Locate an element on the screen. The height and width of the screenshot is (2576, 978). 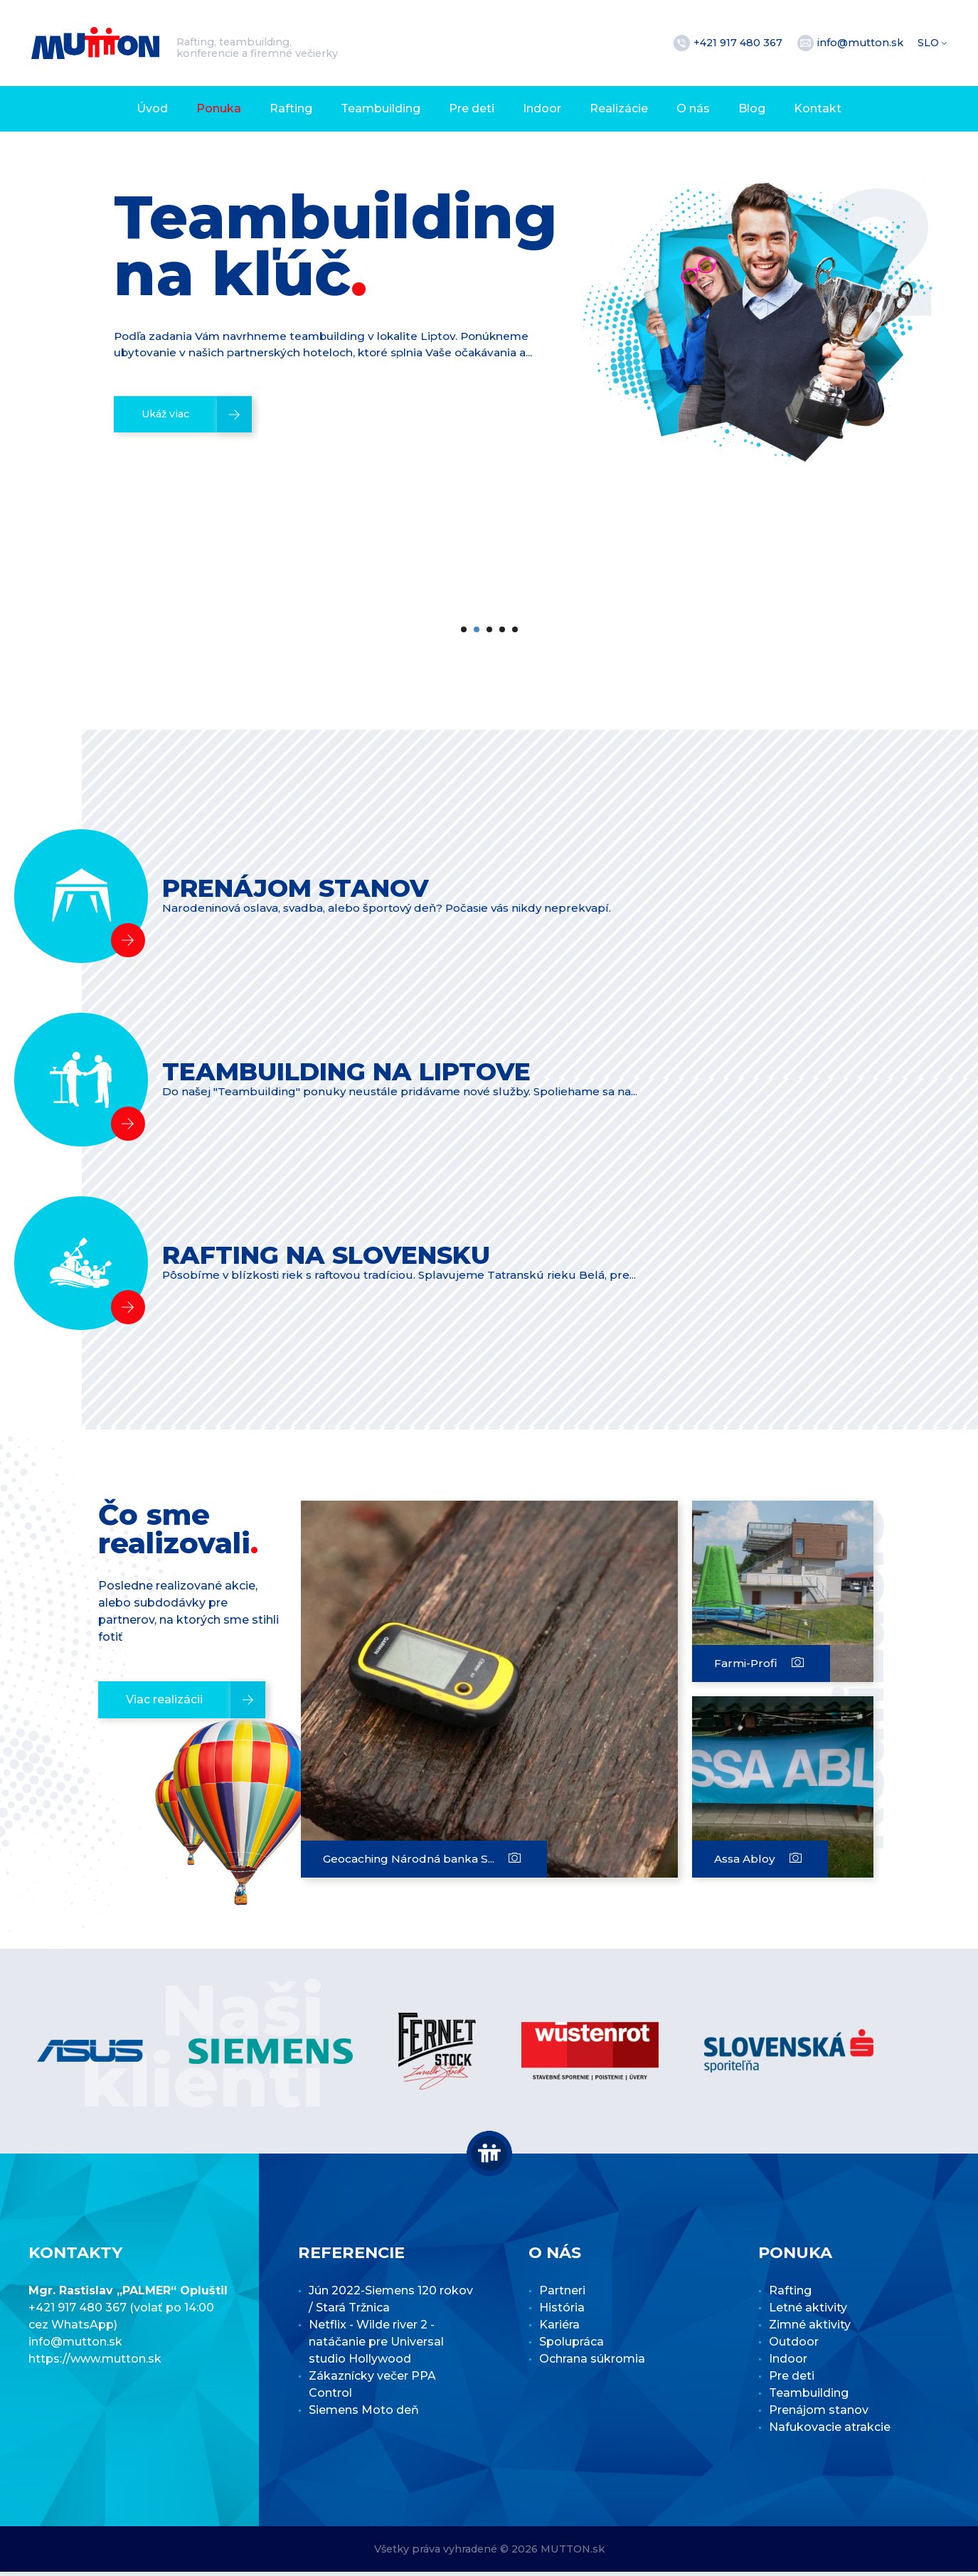
Outdoor is located at coordinates (794, 2346).